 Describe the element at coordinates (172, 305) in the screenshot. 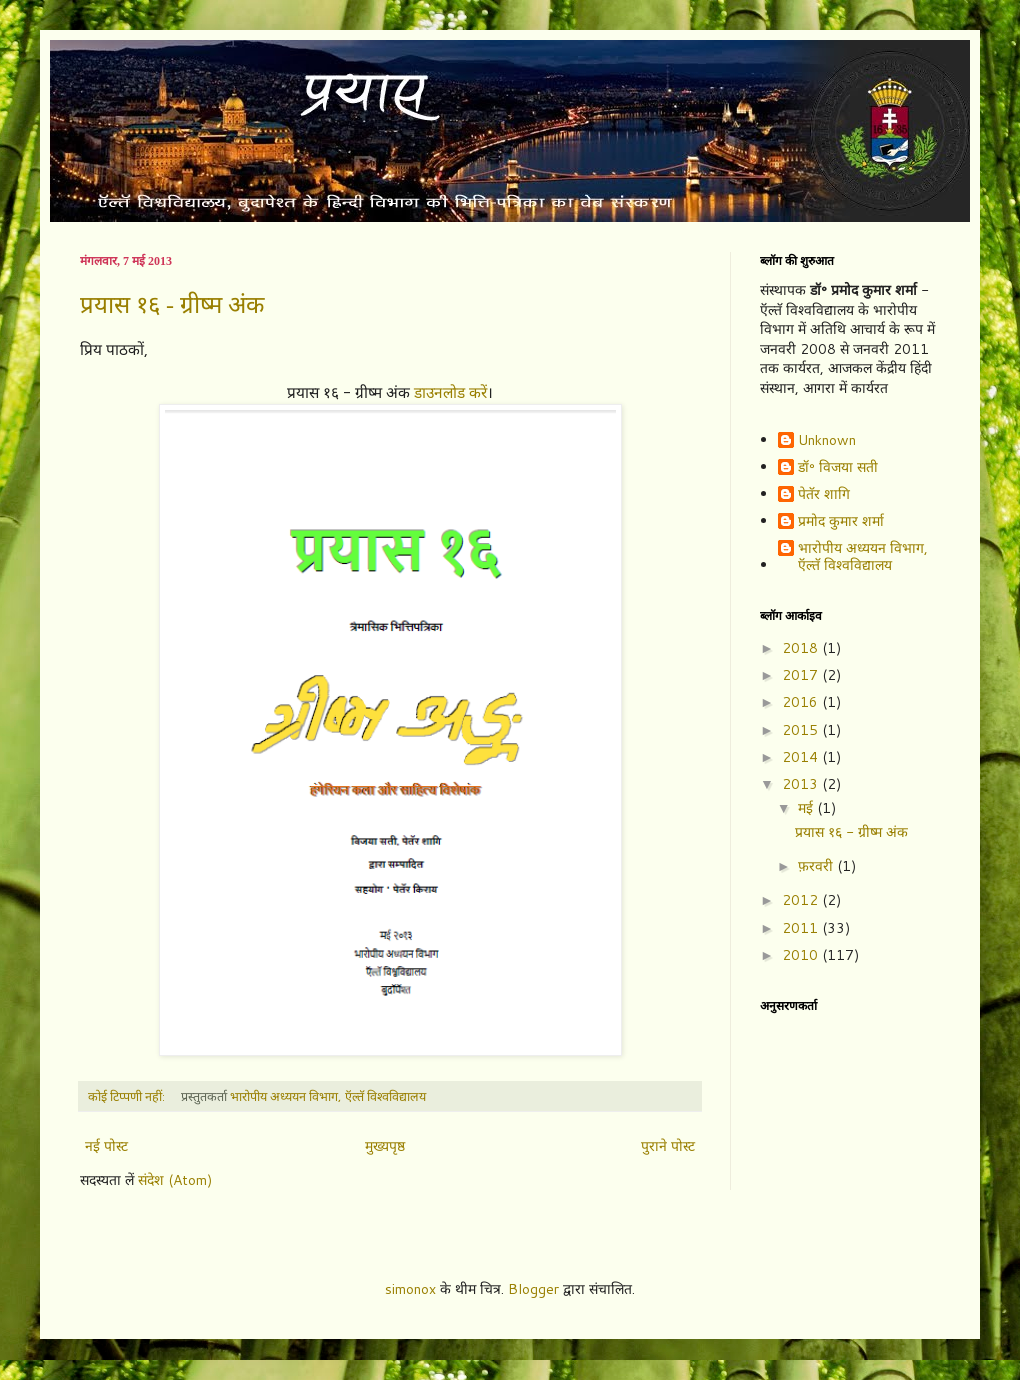

I see `प्रयास १६ - ग्रीष्म अंक` at that location.